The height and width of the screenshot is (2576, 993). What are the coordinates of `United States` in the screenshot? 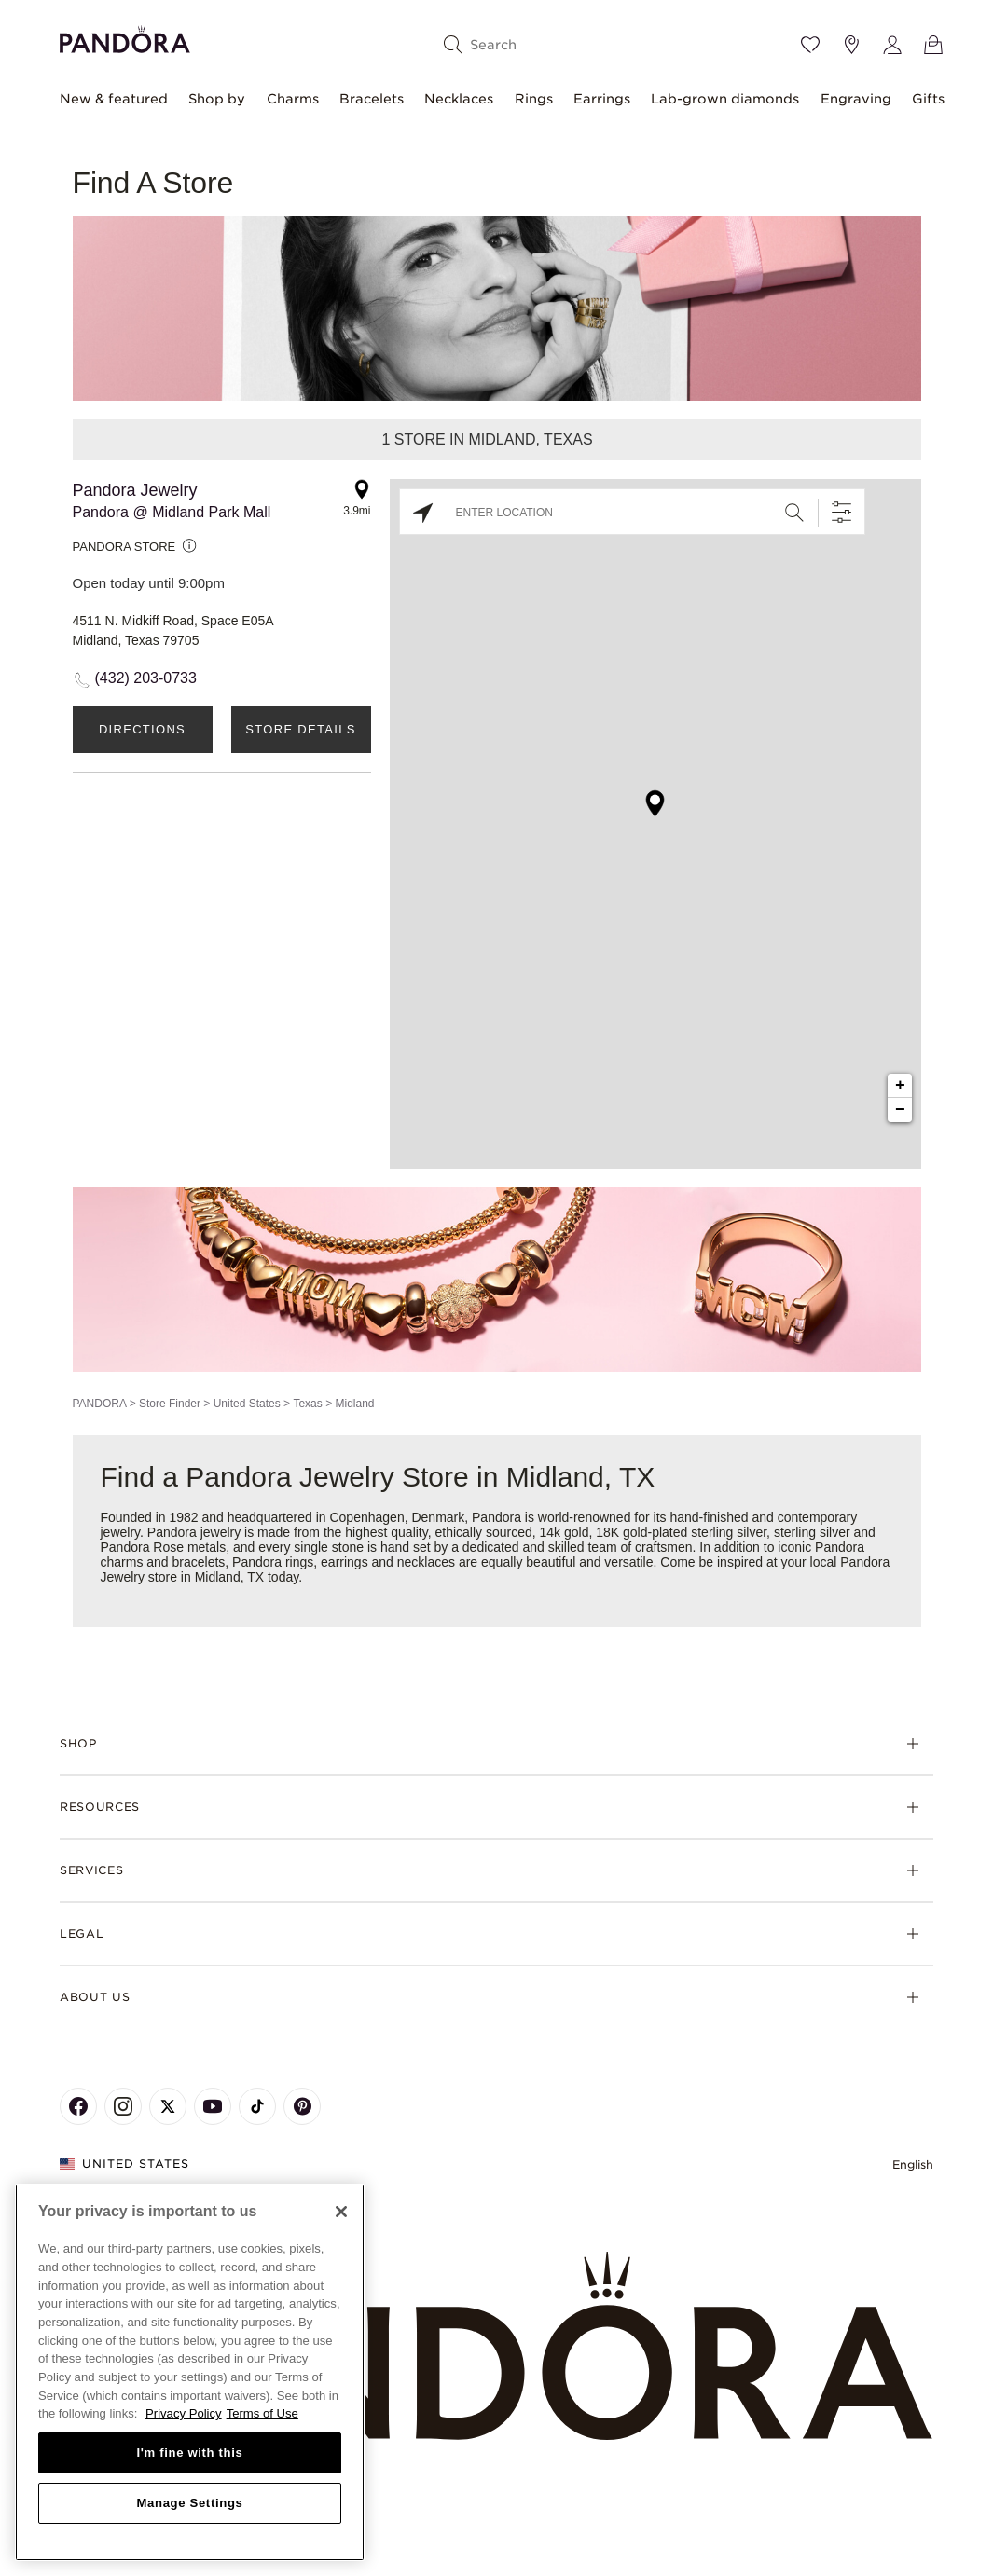 It's located at (247, 1403).